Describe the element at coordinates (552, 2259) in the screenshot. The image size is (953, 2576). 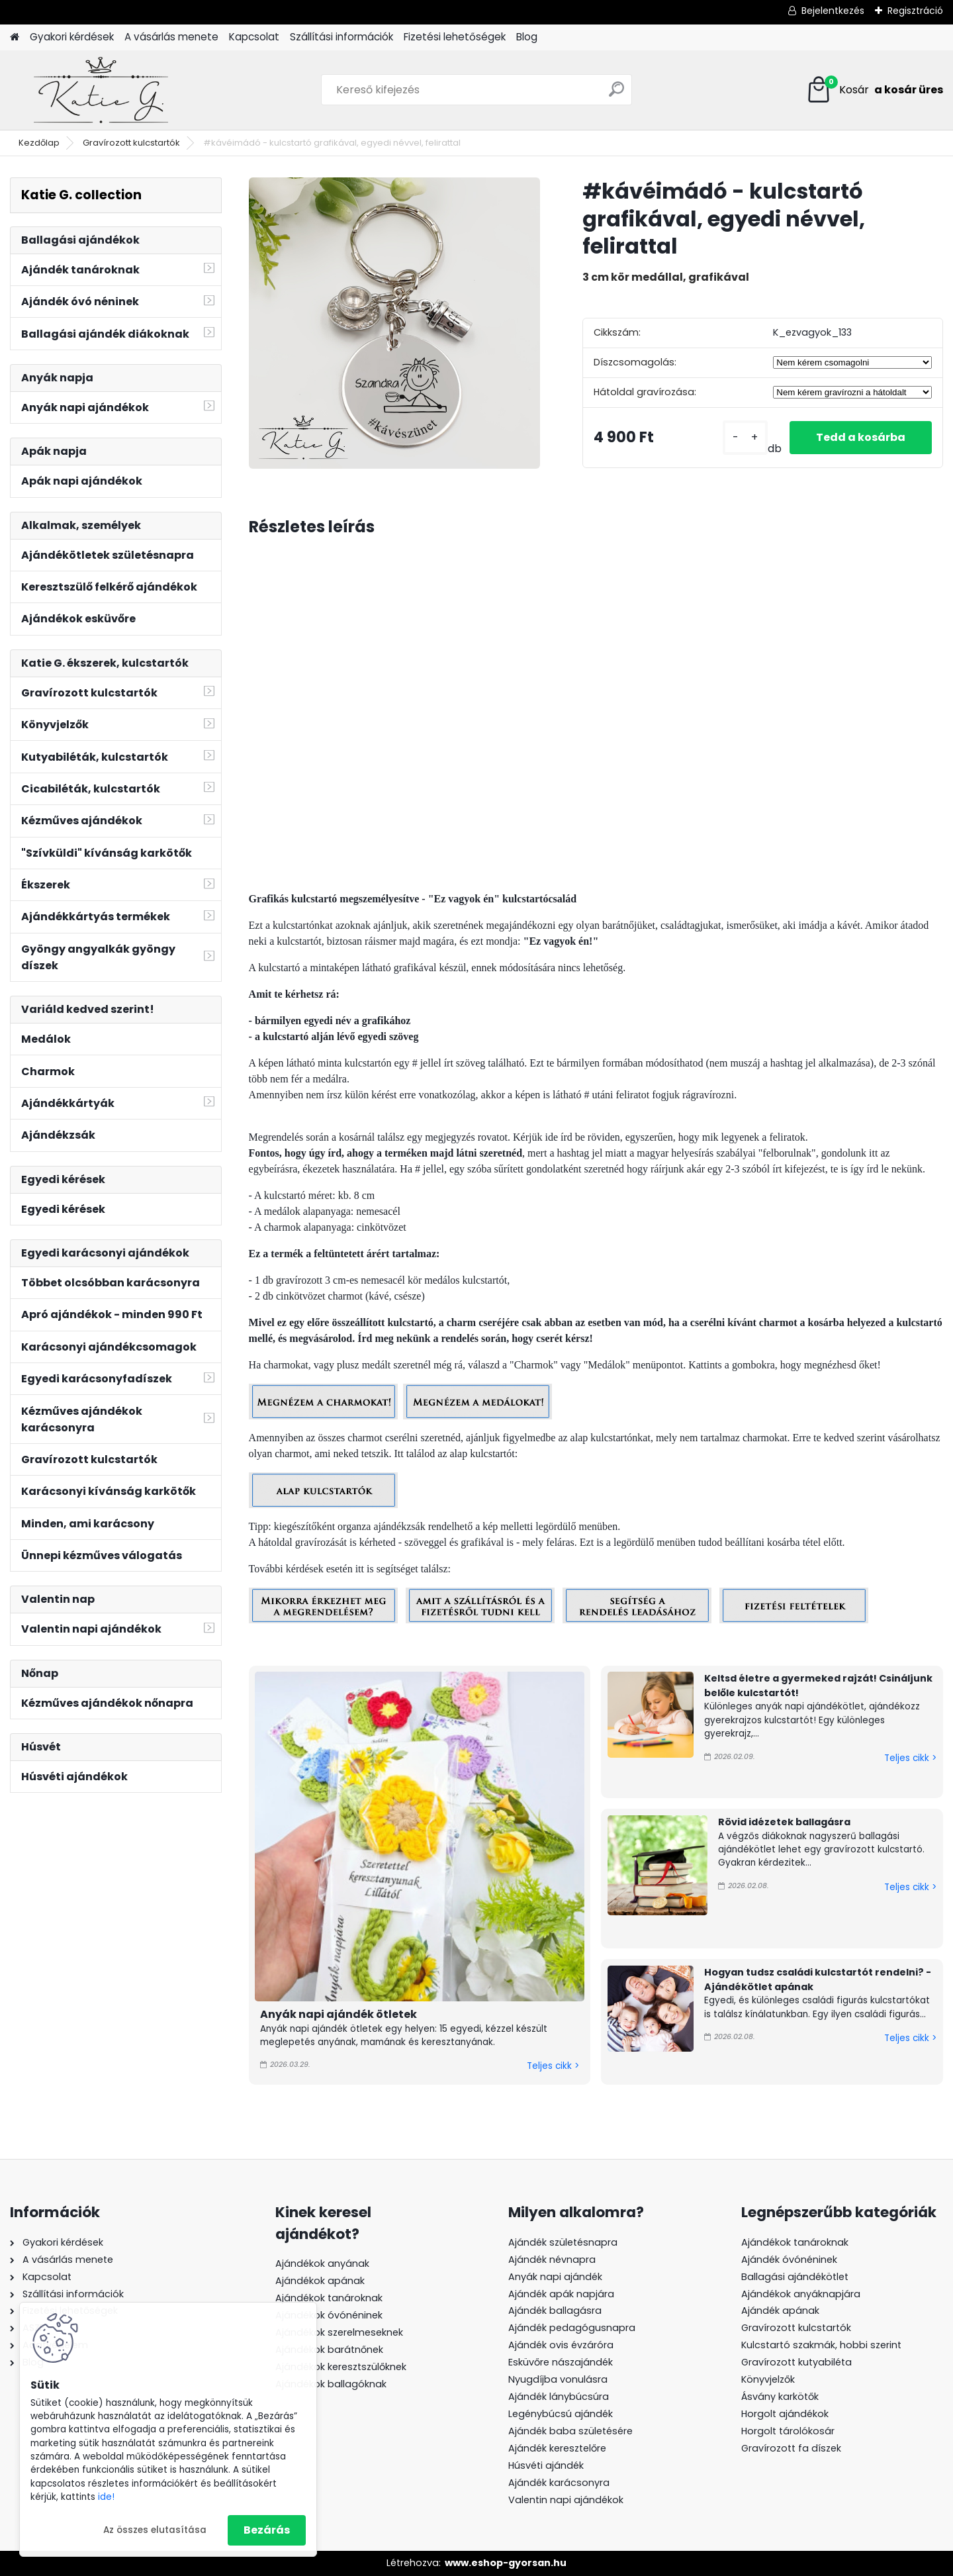
I see `Ajándék névnapra` at that location.